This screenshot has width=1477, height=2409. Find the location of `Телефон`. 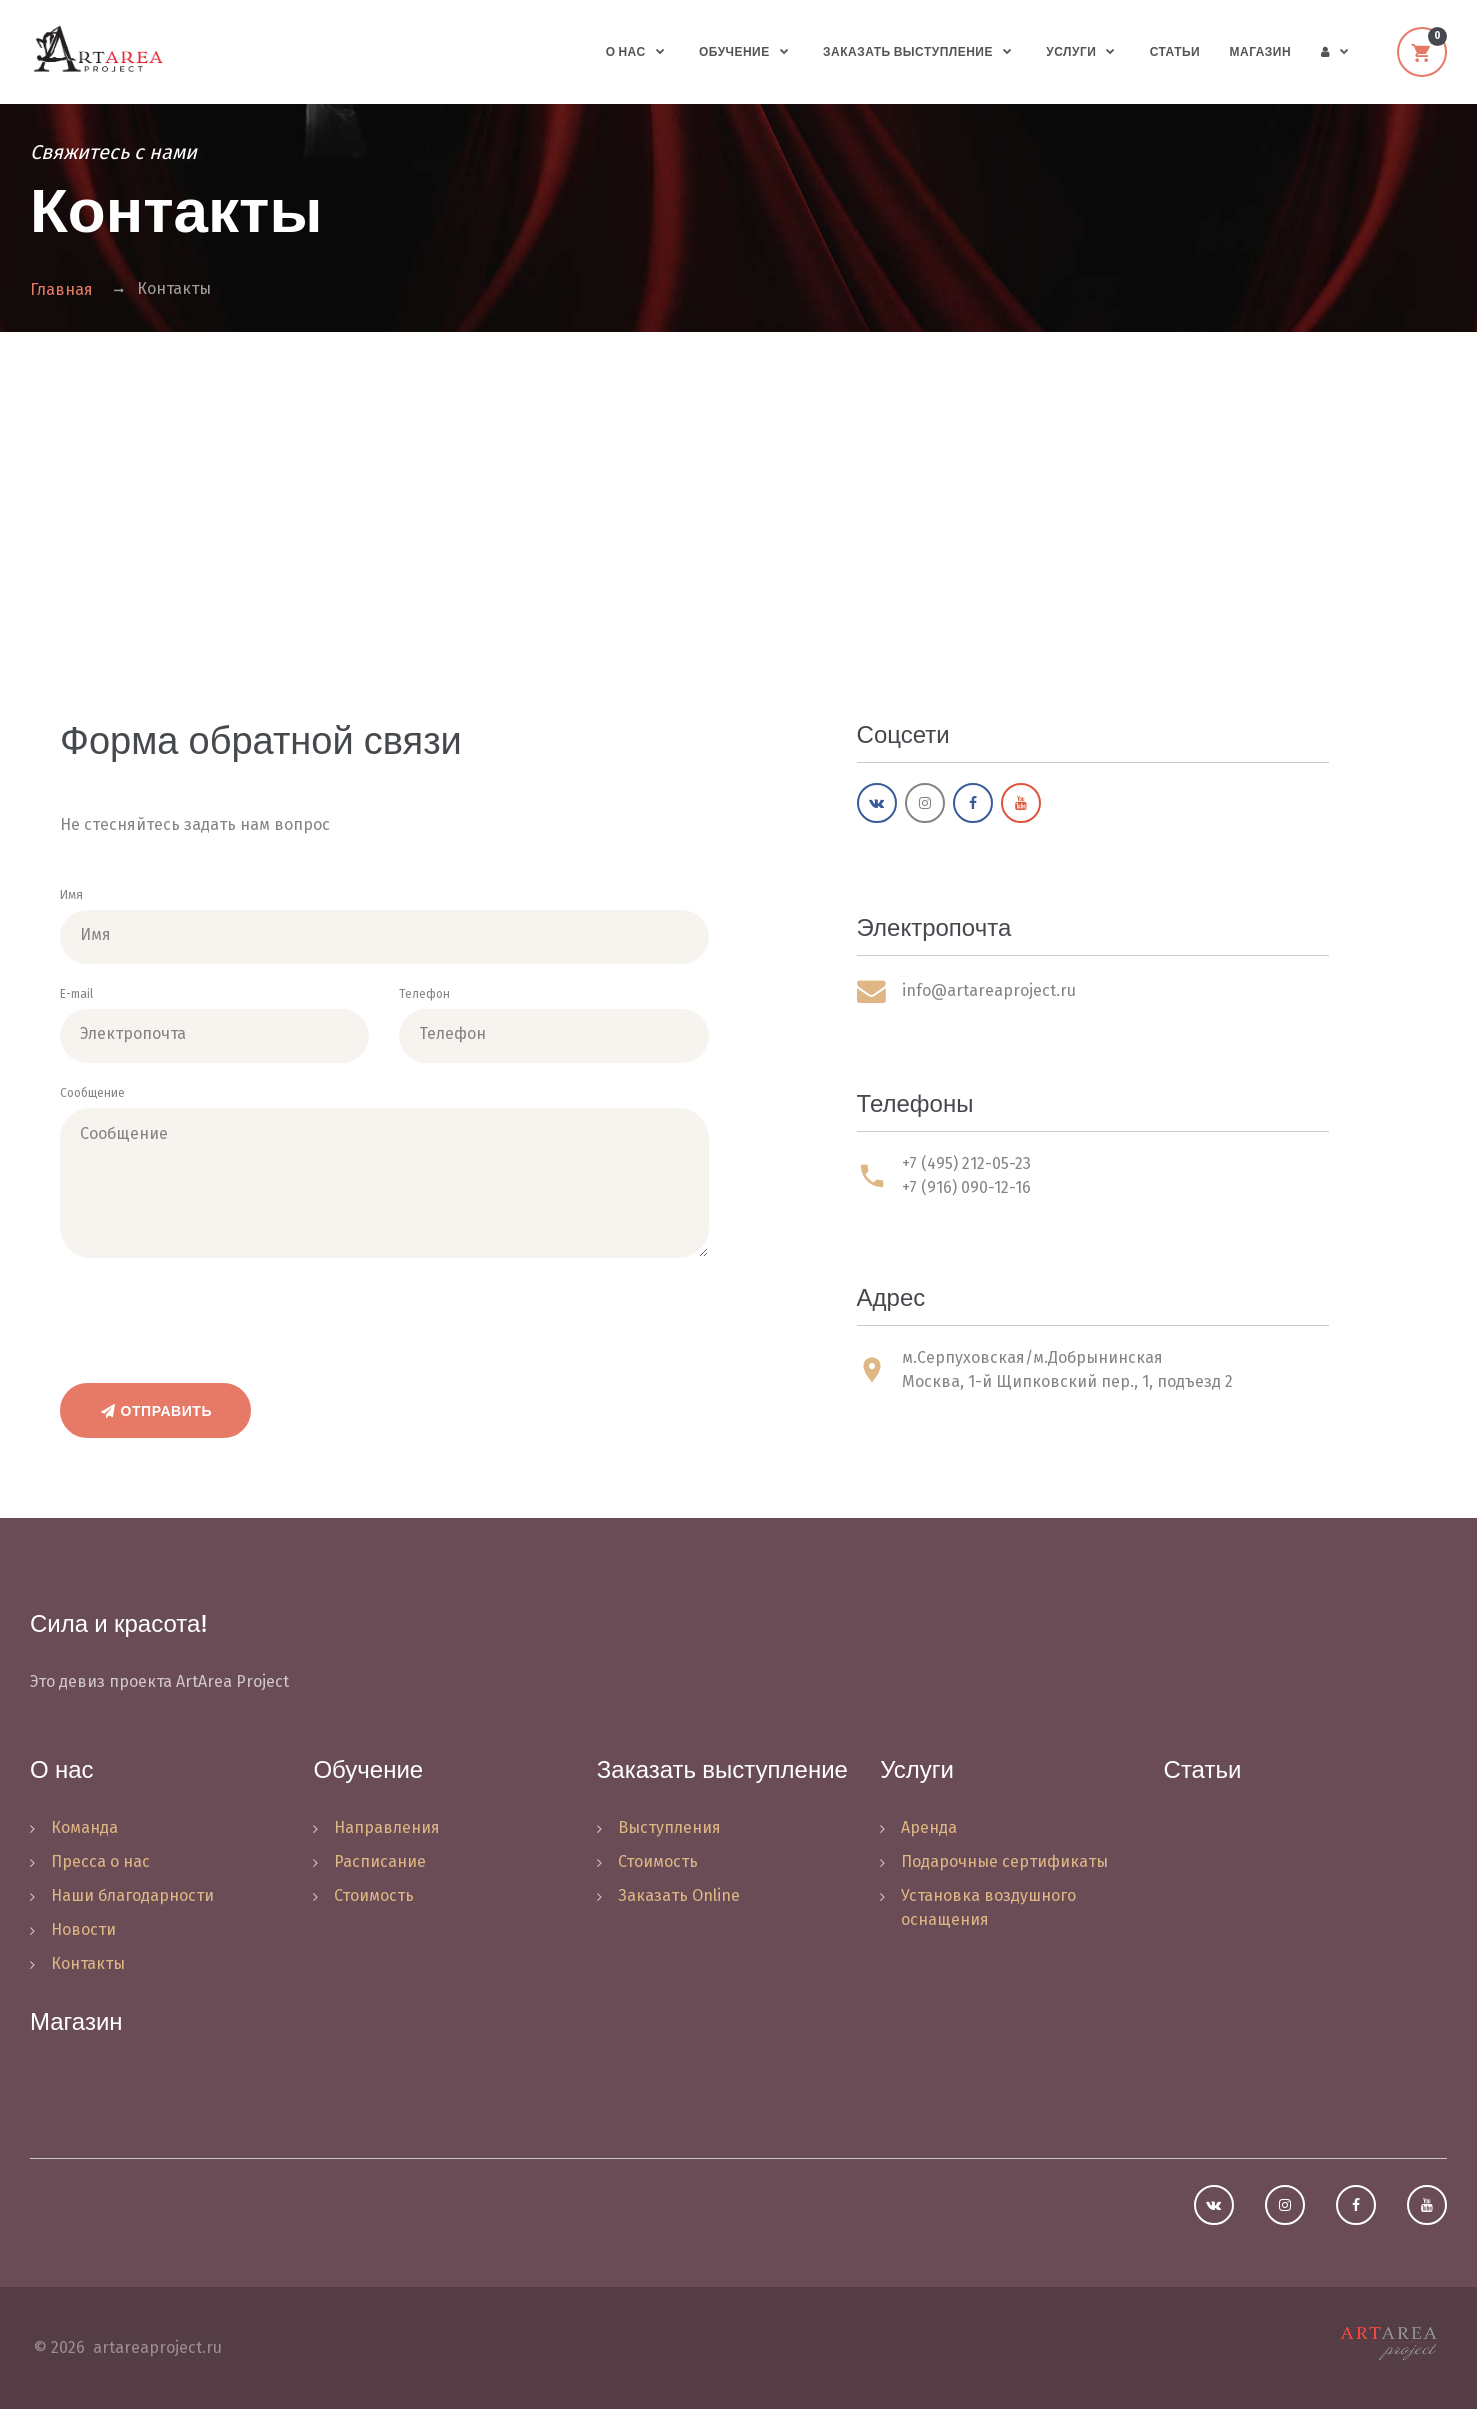

Телефон is located at coordinates (424, 994).